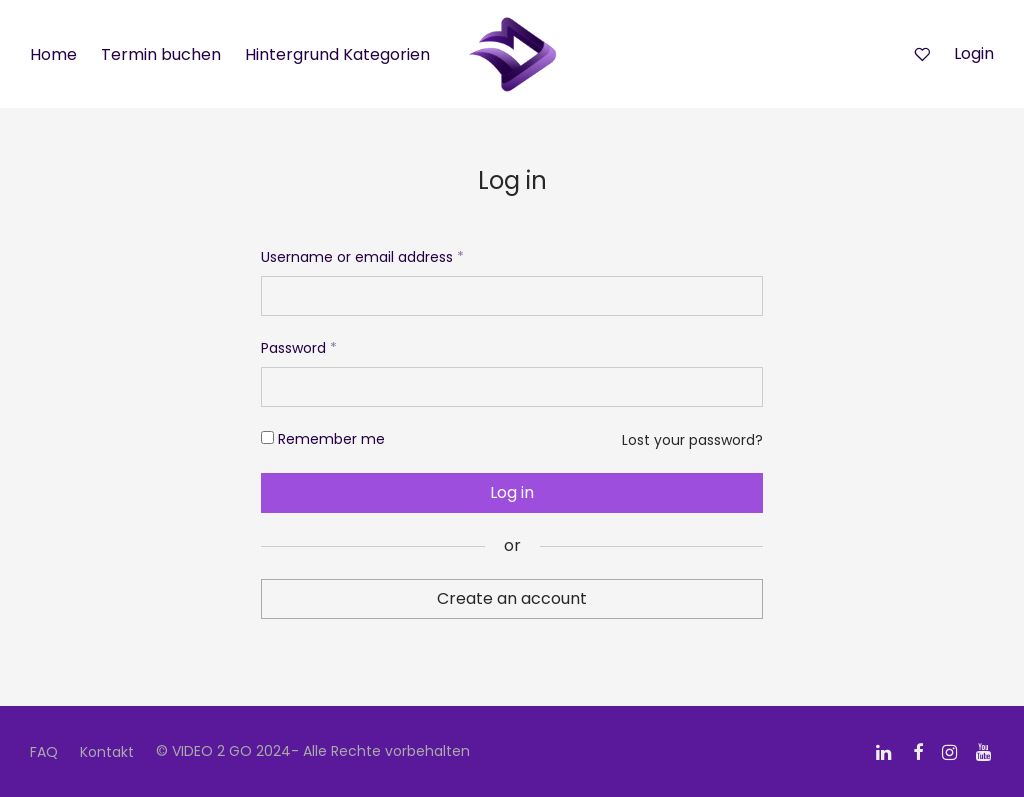 This screenshot has height=797, width=1024. Describe the element at coordinates (974, 53) in the screenshot. I see `Login` at that location.